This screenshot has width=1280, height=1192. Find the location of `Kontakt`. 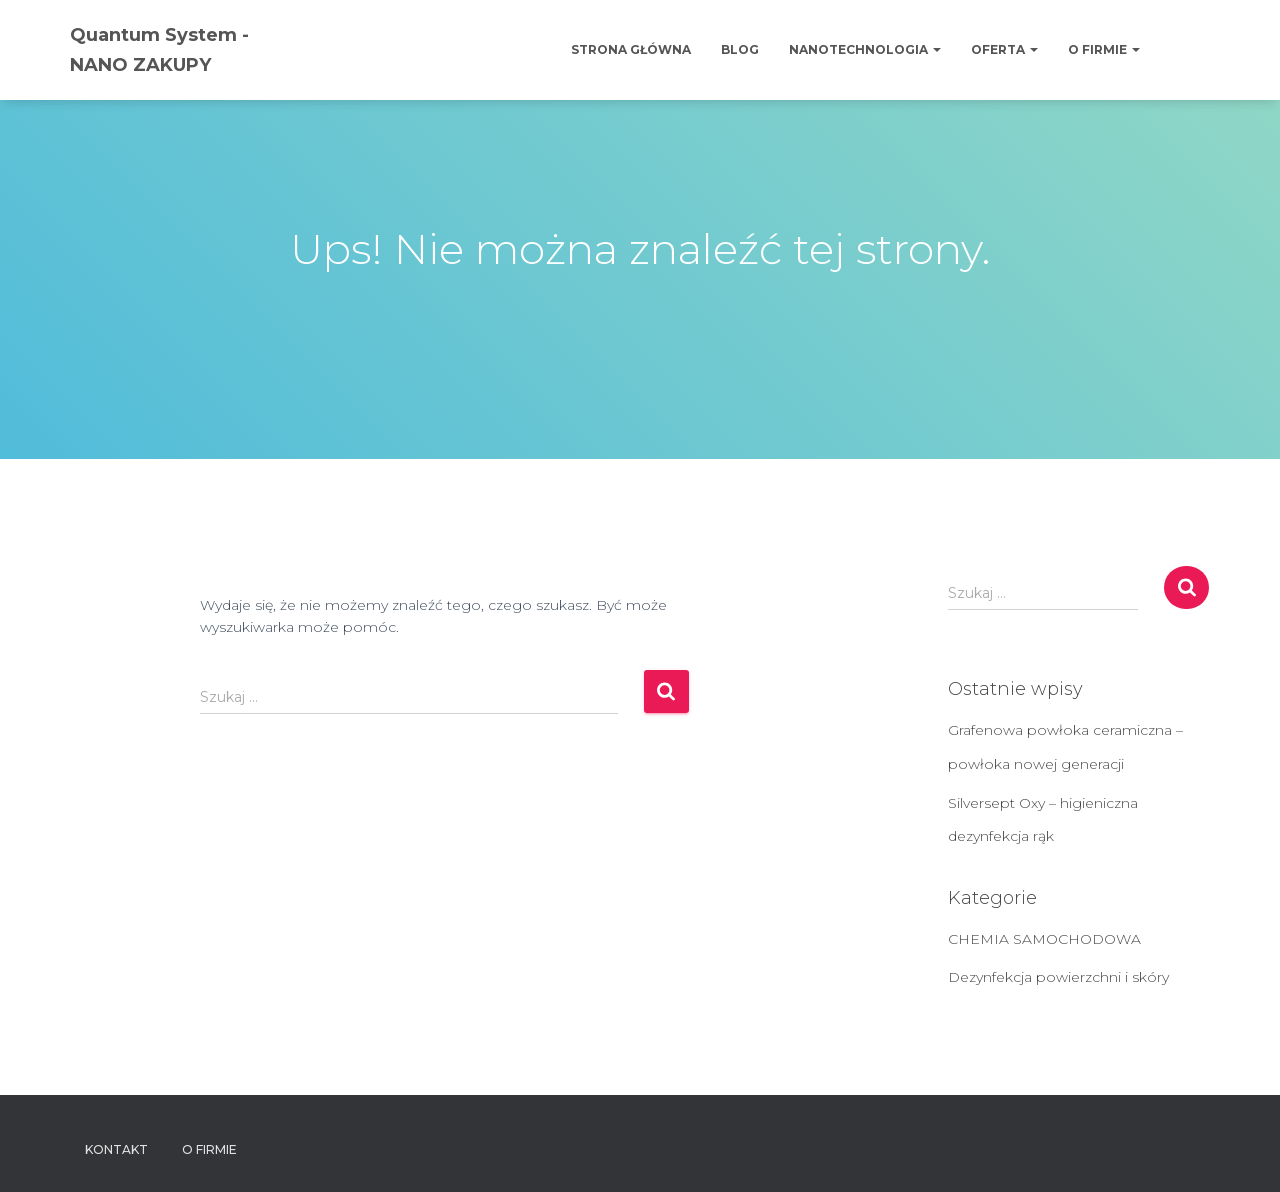

Kontakt is located at coordinates (116, 1149).